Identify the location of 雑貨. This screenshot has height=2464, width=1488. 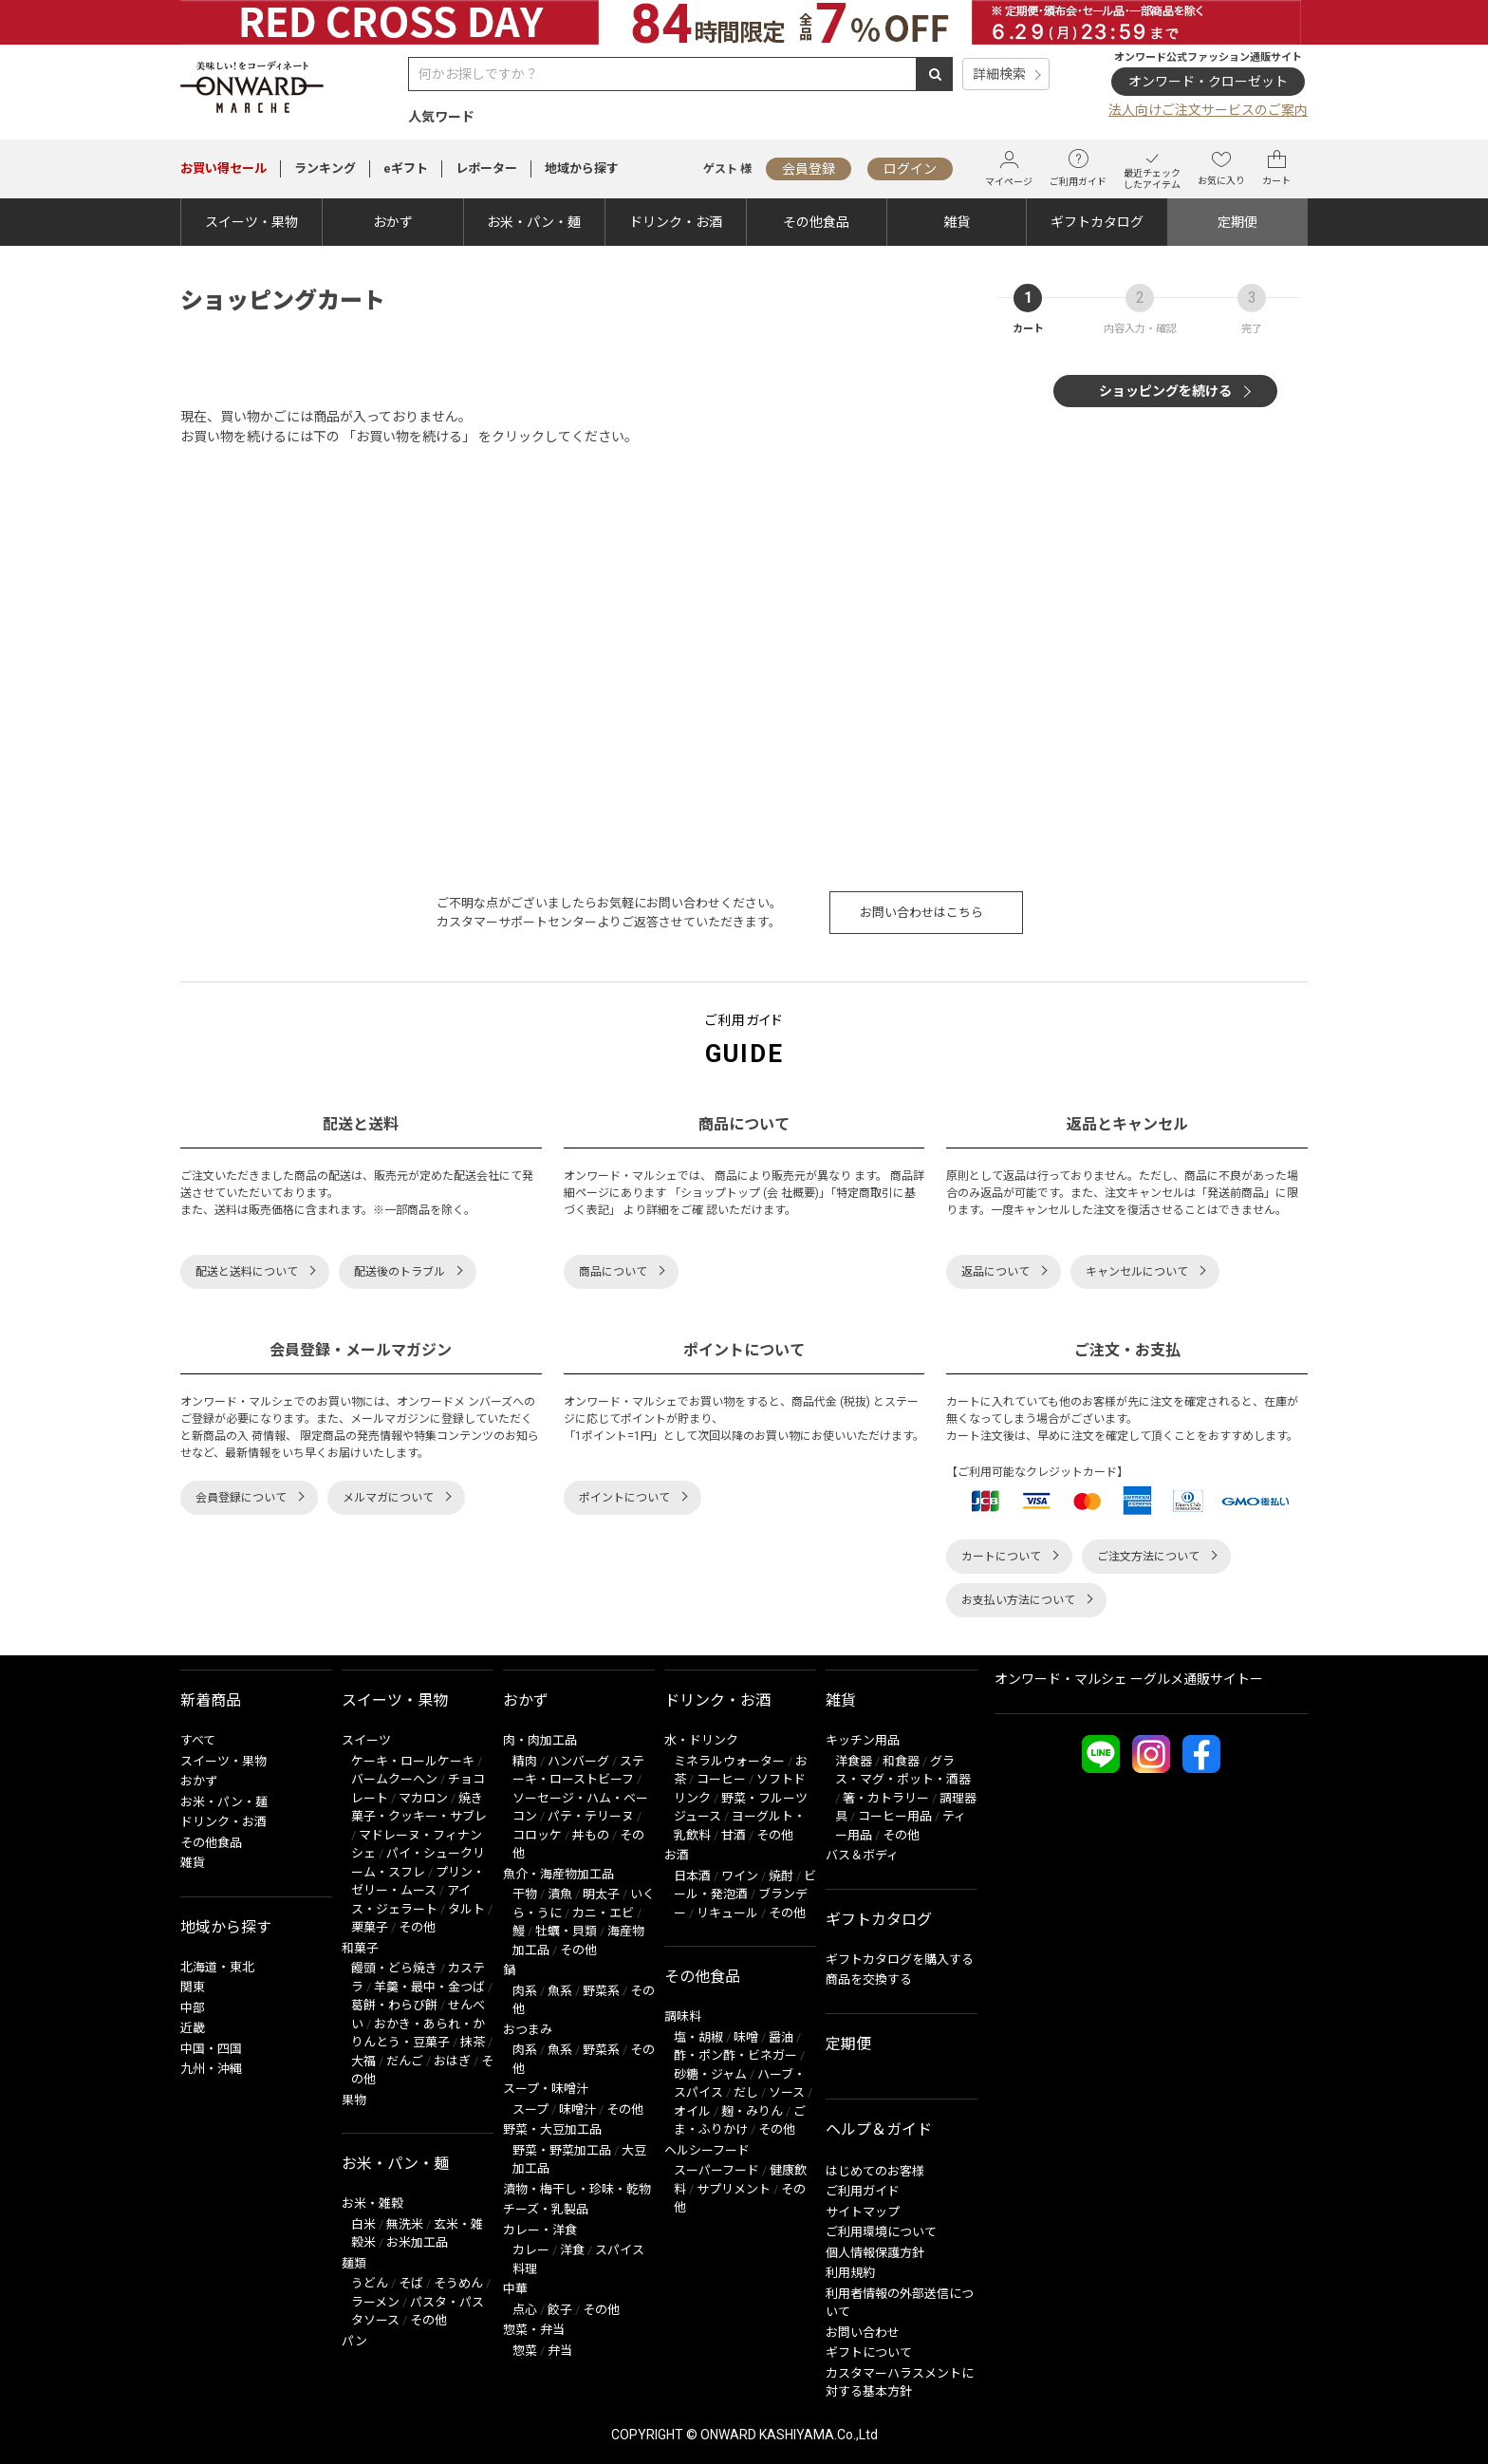
(956, 222).